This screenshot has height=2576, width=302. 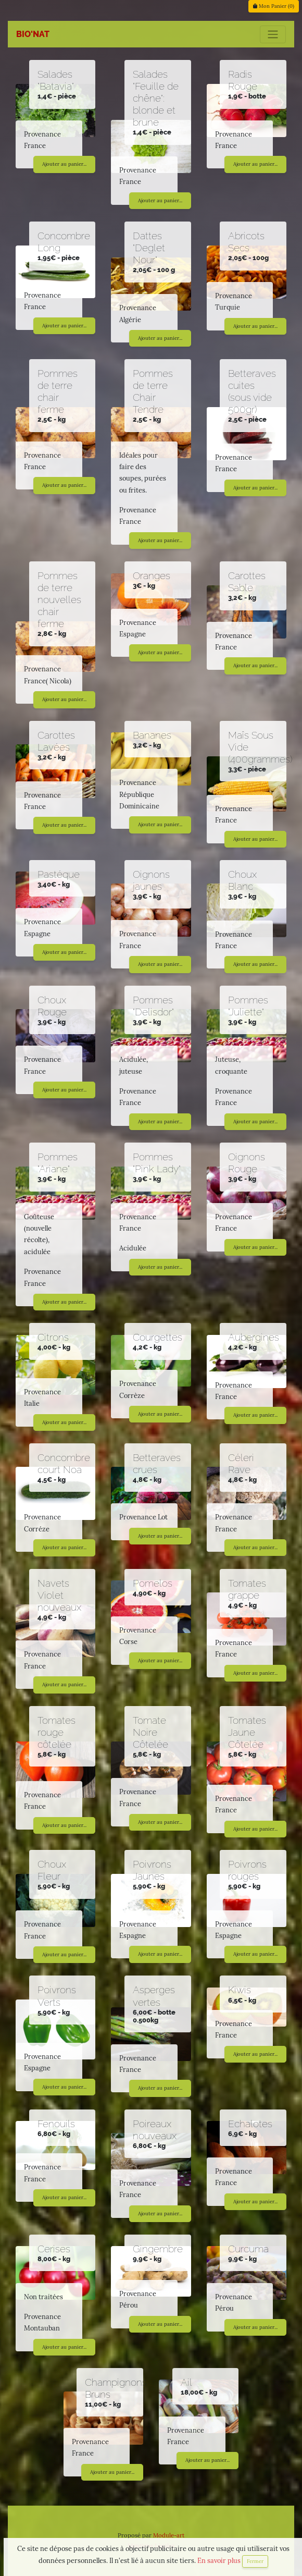 What do you see at coordinates (255, 2561) in the screenshot?
I see `Fermer` at bounding box center [255, 2561].